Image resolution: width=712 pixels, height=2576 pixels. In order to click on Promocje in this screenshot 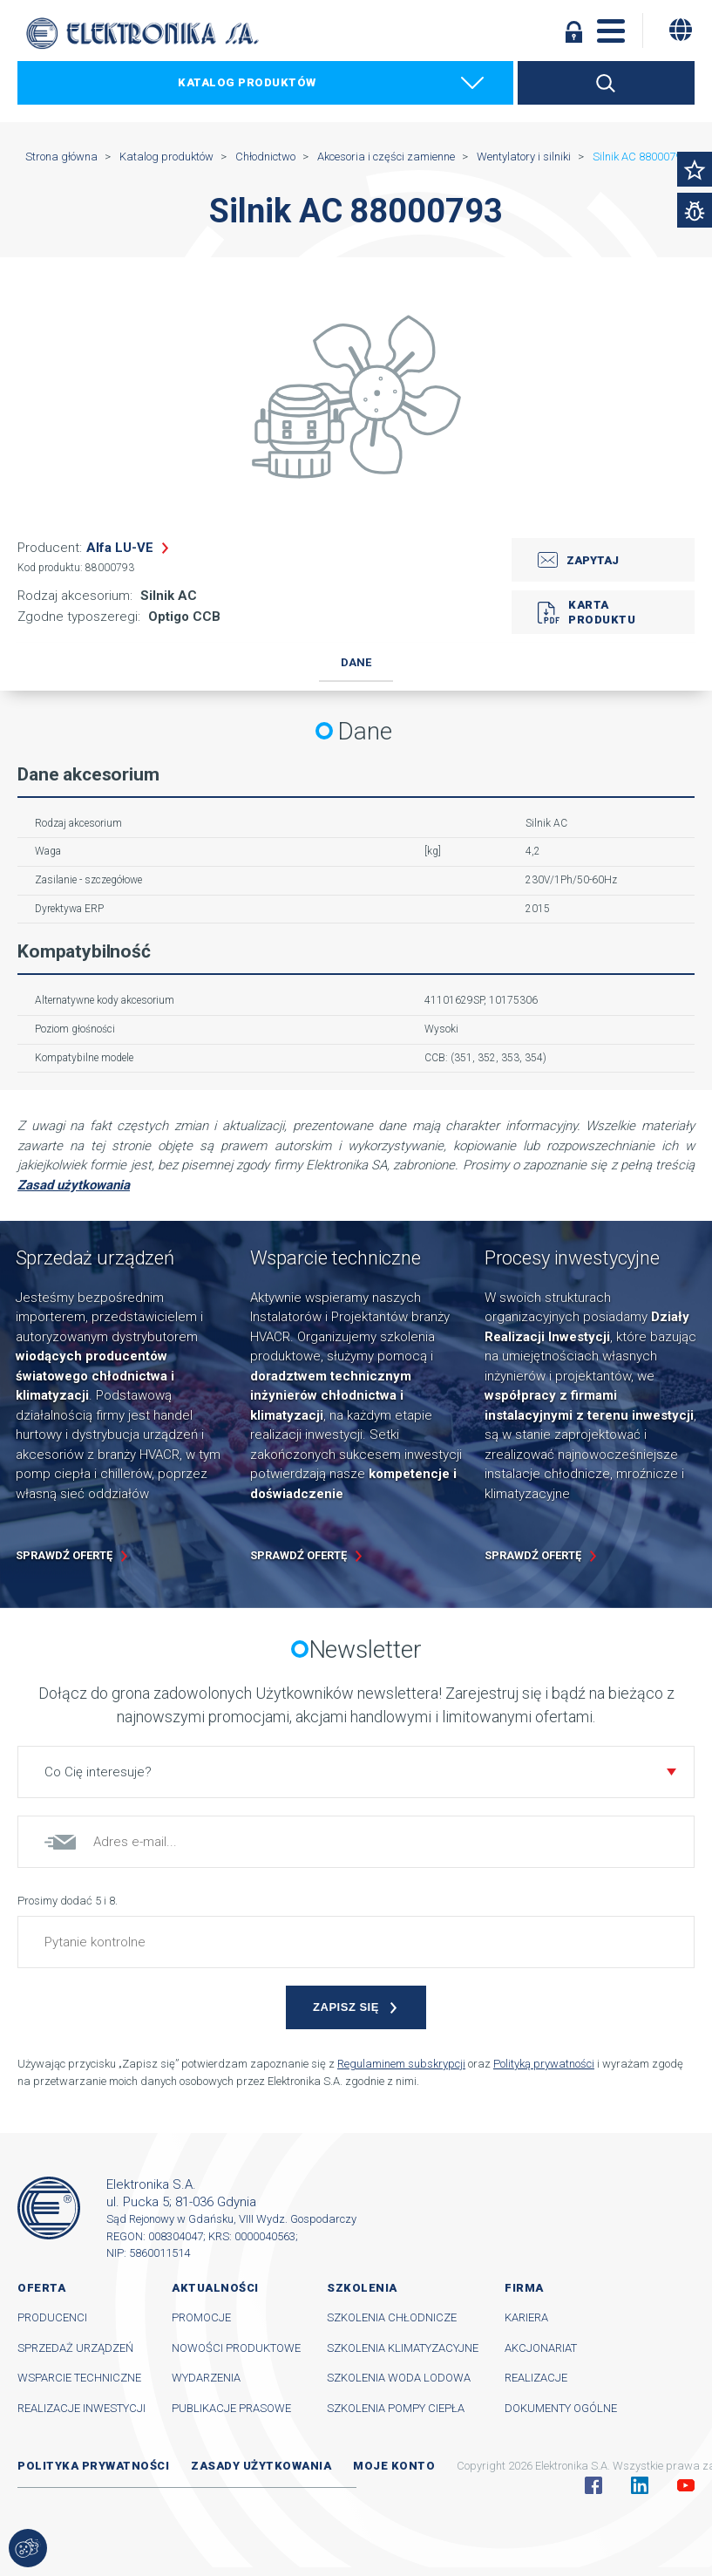, I will do `click(201, 2317)`.